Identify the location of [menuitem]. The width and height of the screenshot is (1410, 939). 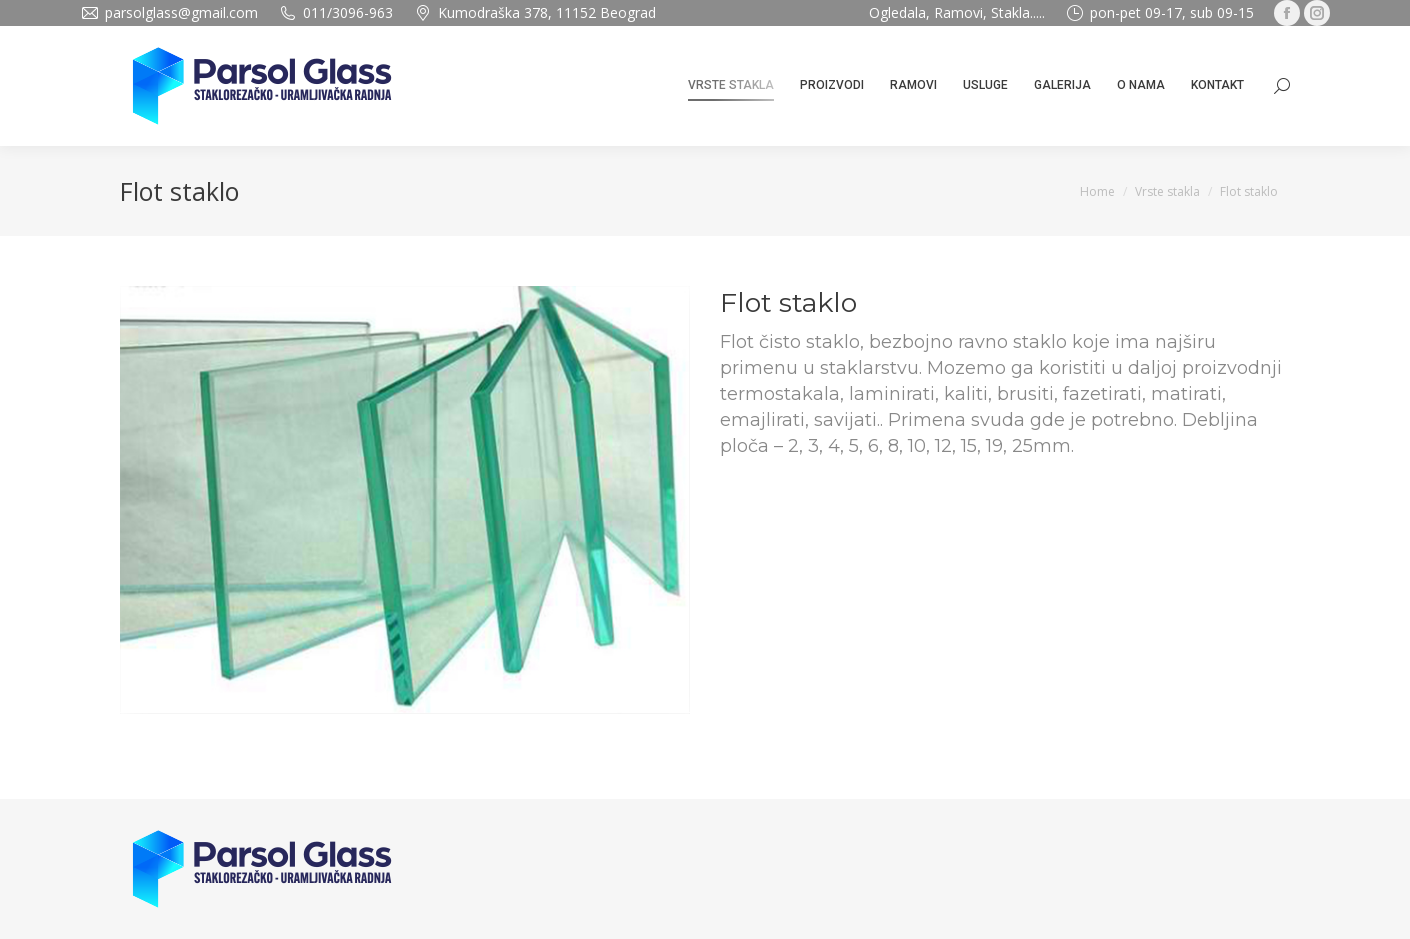
(731, 86).